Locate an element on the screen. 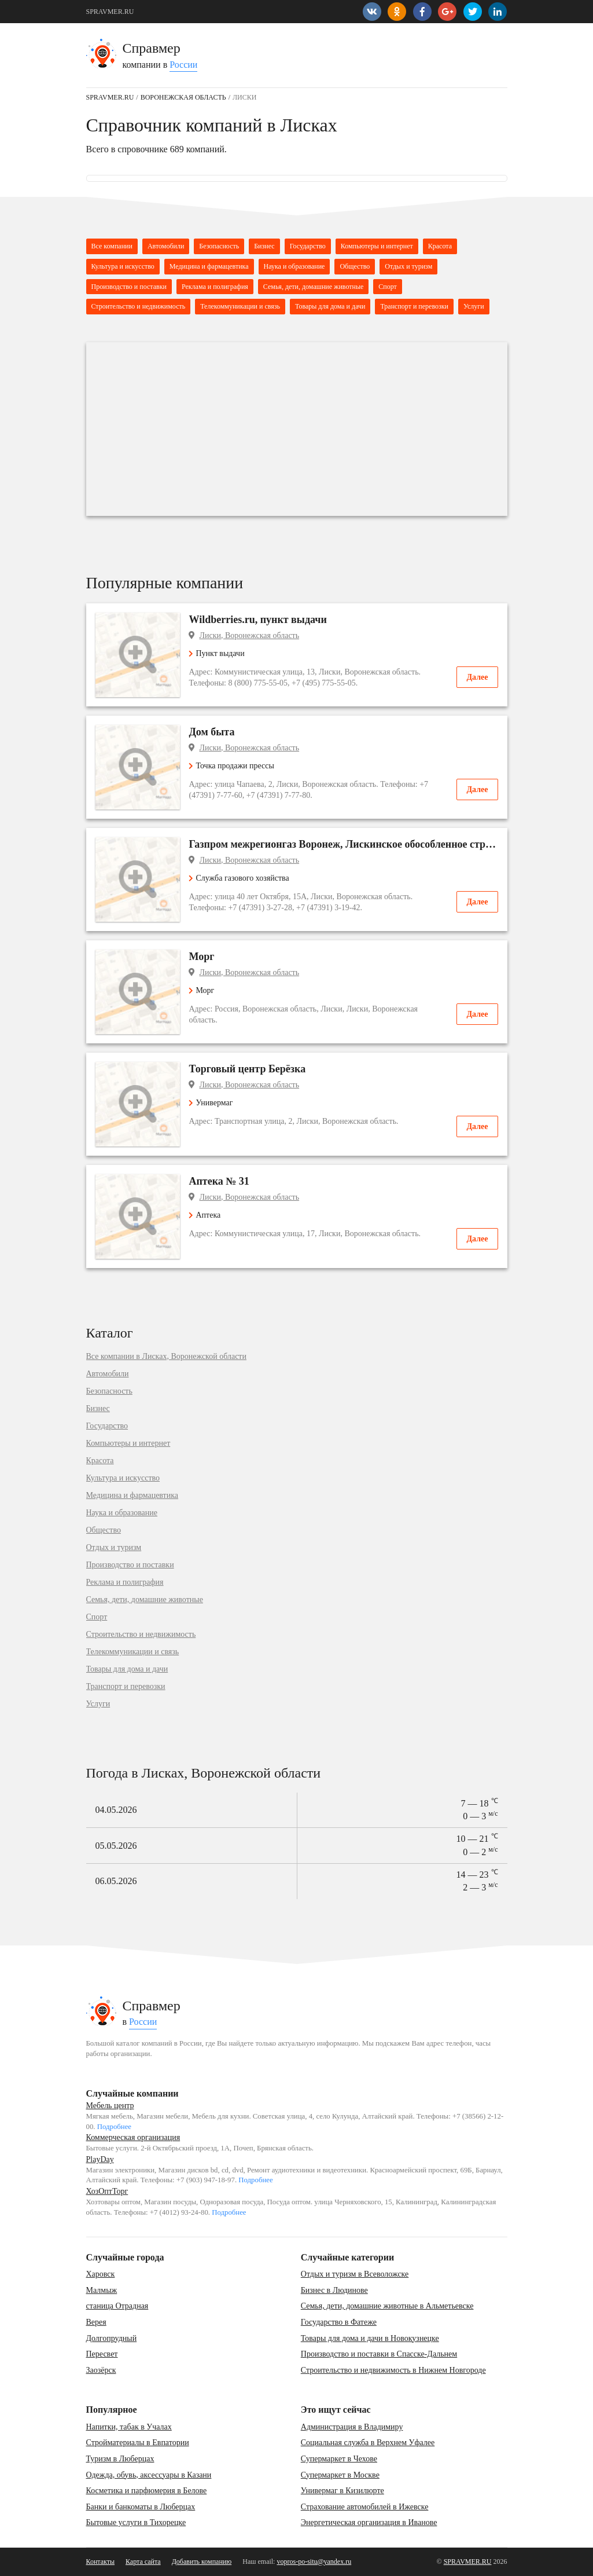 Image resolution: width=593 pixels, height=2576 pixels. ХозОптТорг is located at coordinates (107, 2191).